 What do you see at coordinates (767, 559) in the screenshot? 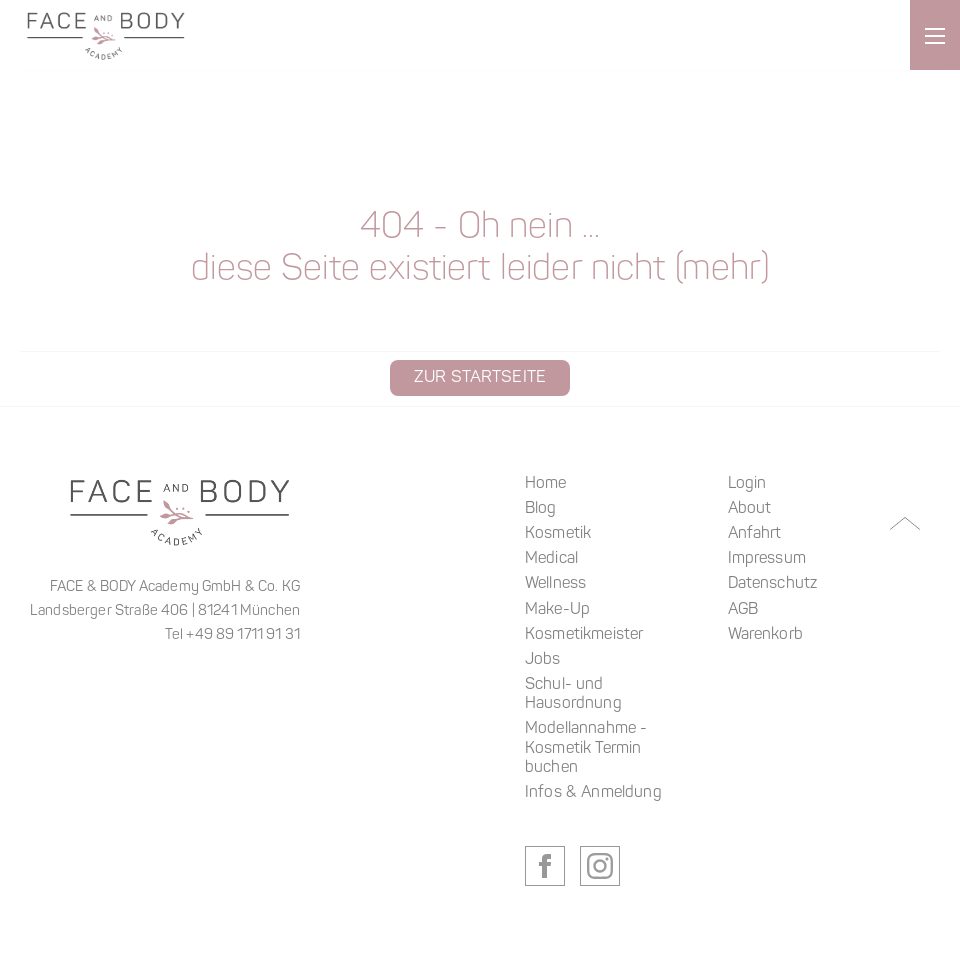
I see `Impressum` at bounding box center [767, 559].